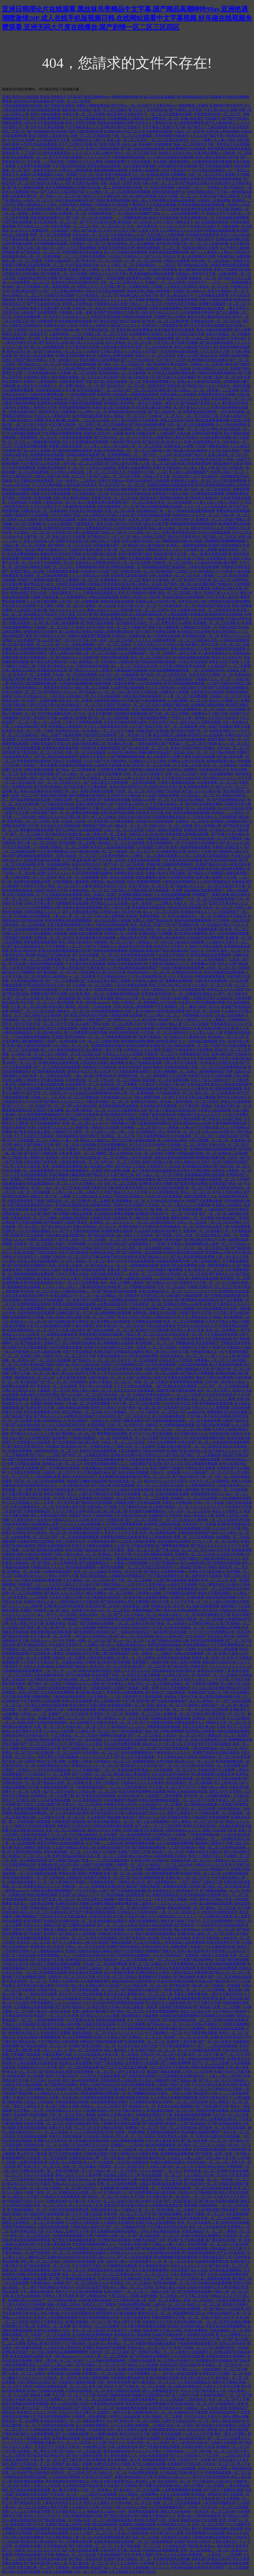 The width and height of the screenshot is (254, 2576). I want to click on 91精品国产黑色丝袜, so click(125, 442).